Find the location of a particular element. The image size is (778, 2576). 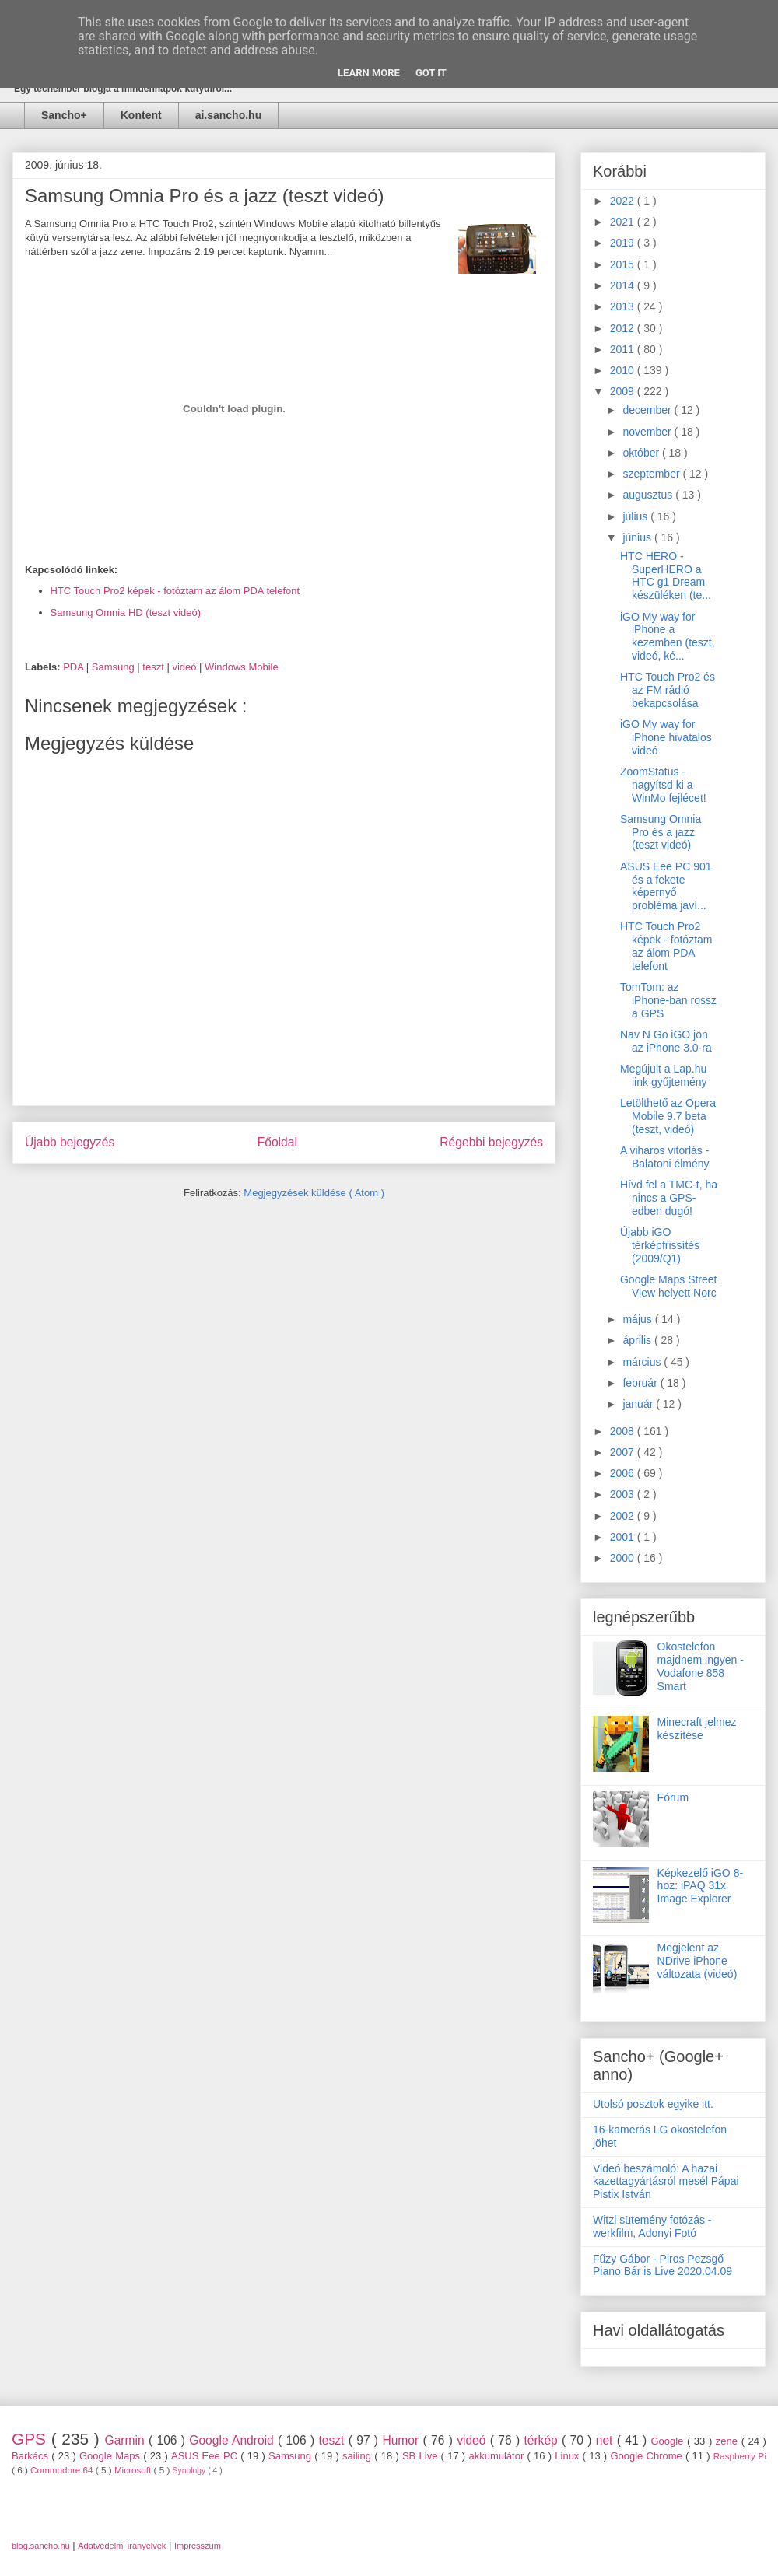

Samsung is located at coordinates (115, 667).